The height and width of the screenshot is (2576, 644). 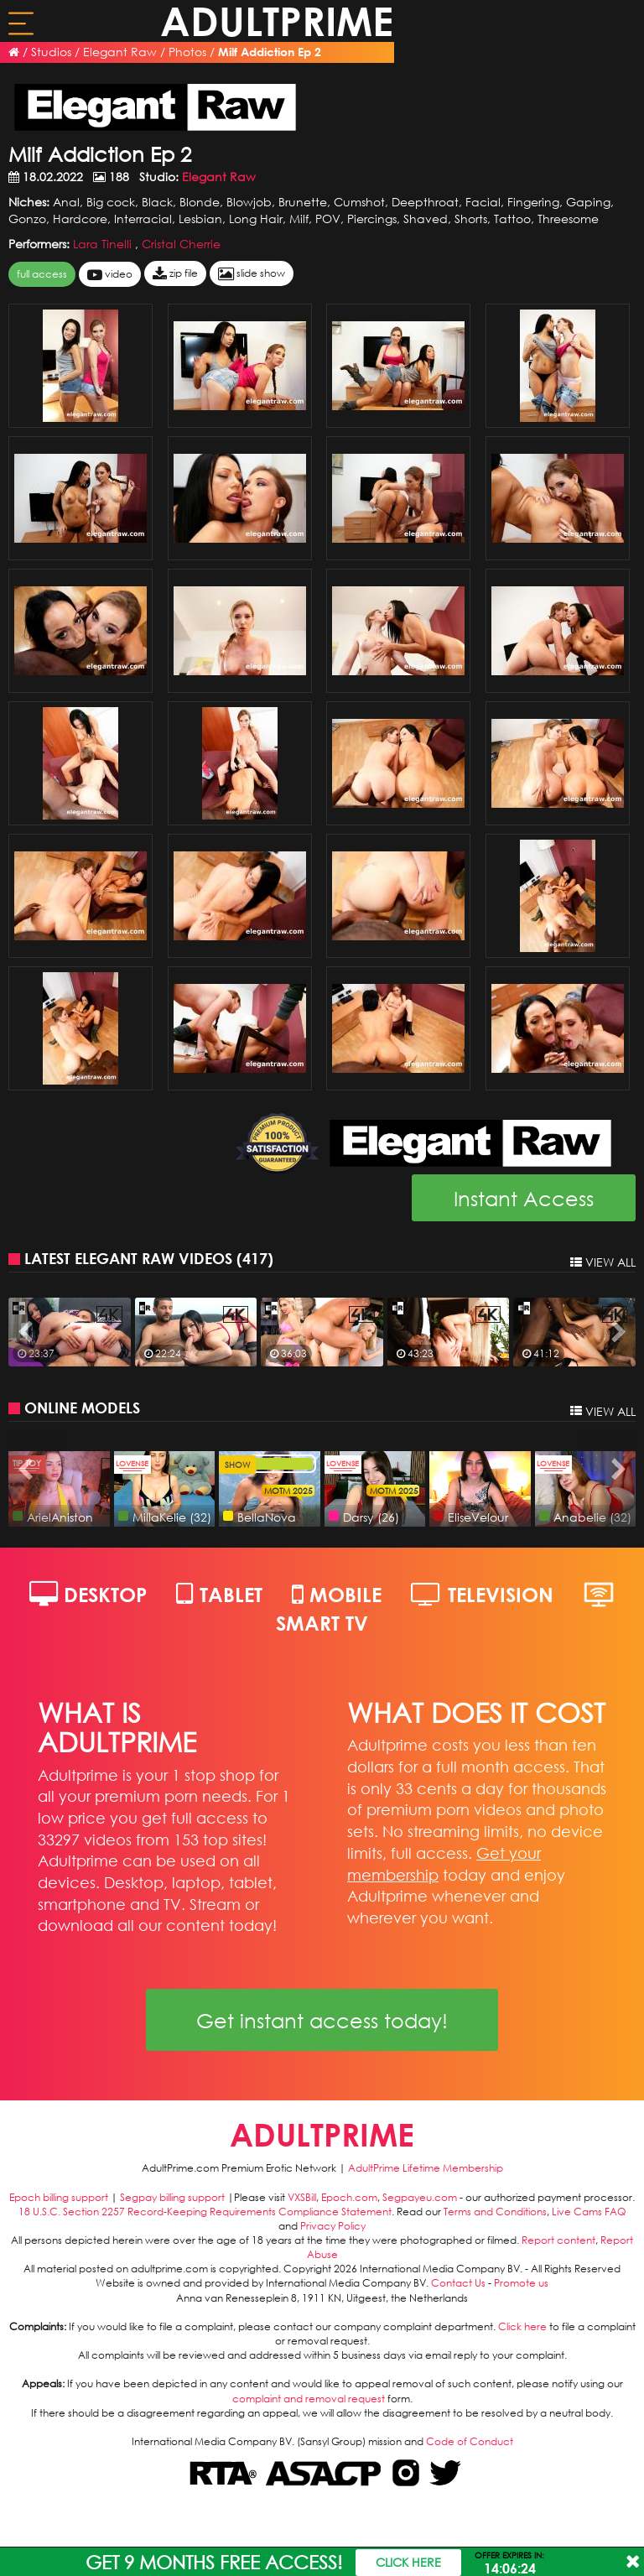 What do you see at coordinates (322, 2019) in the screenshot?
I see `Get instant access today!` at bounding box center [322, 2019].